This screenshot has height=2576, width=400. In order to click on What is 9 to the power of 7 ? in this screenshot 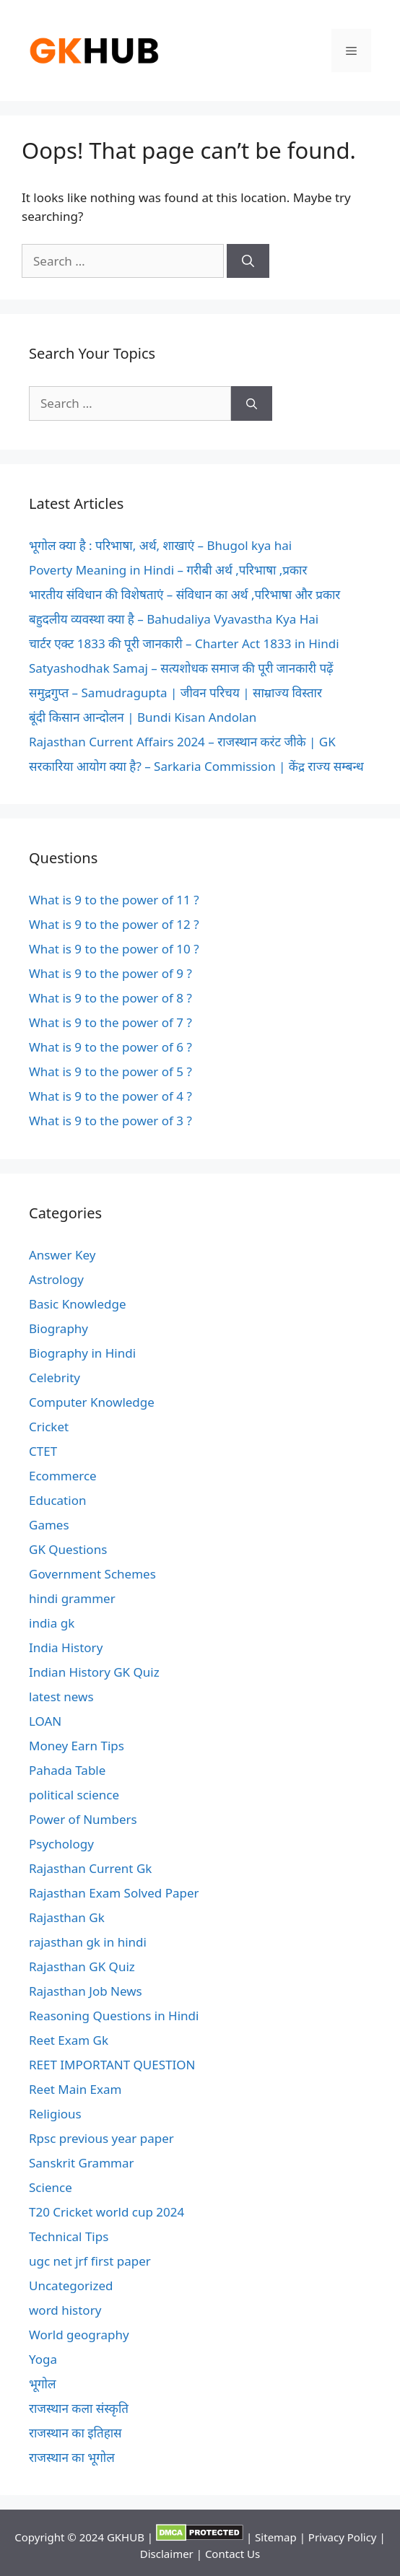, I will do `click(110, 1022)`.